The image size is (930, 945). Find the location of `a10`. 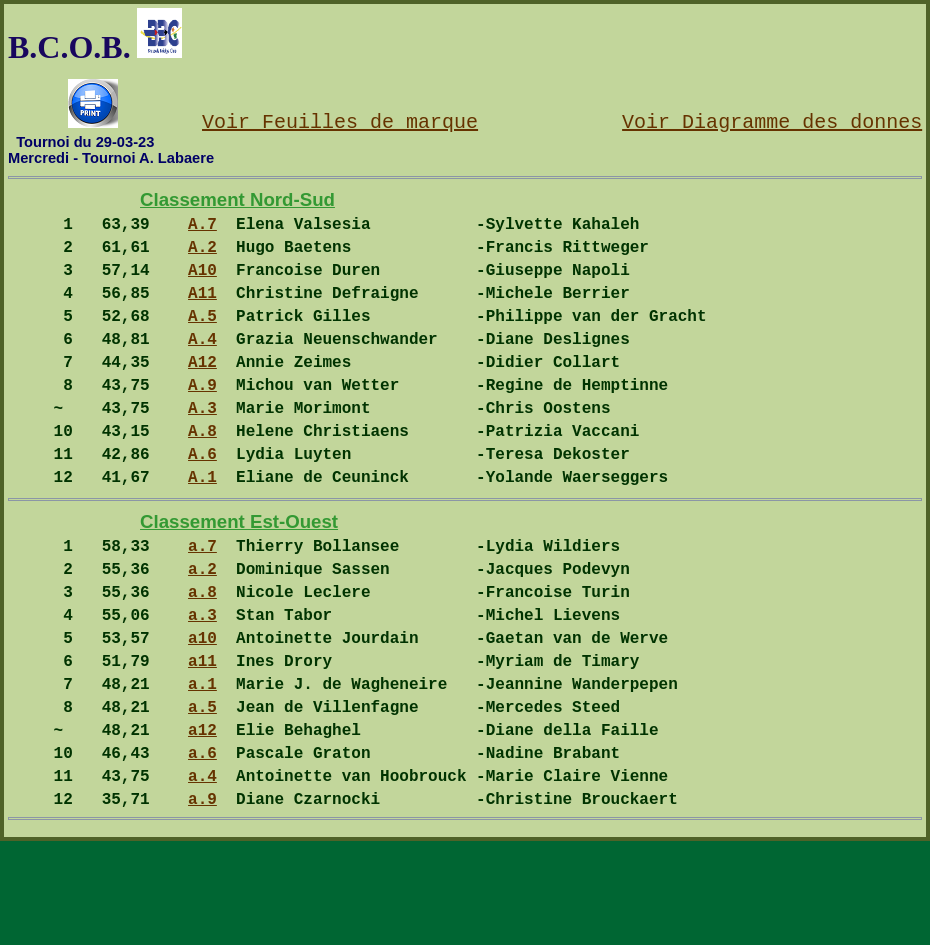

a10 is located at coordinates (202, 713).